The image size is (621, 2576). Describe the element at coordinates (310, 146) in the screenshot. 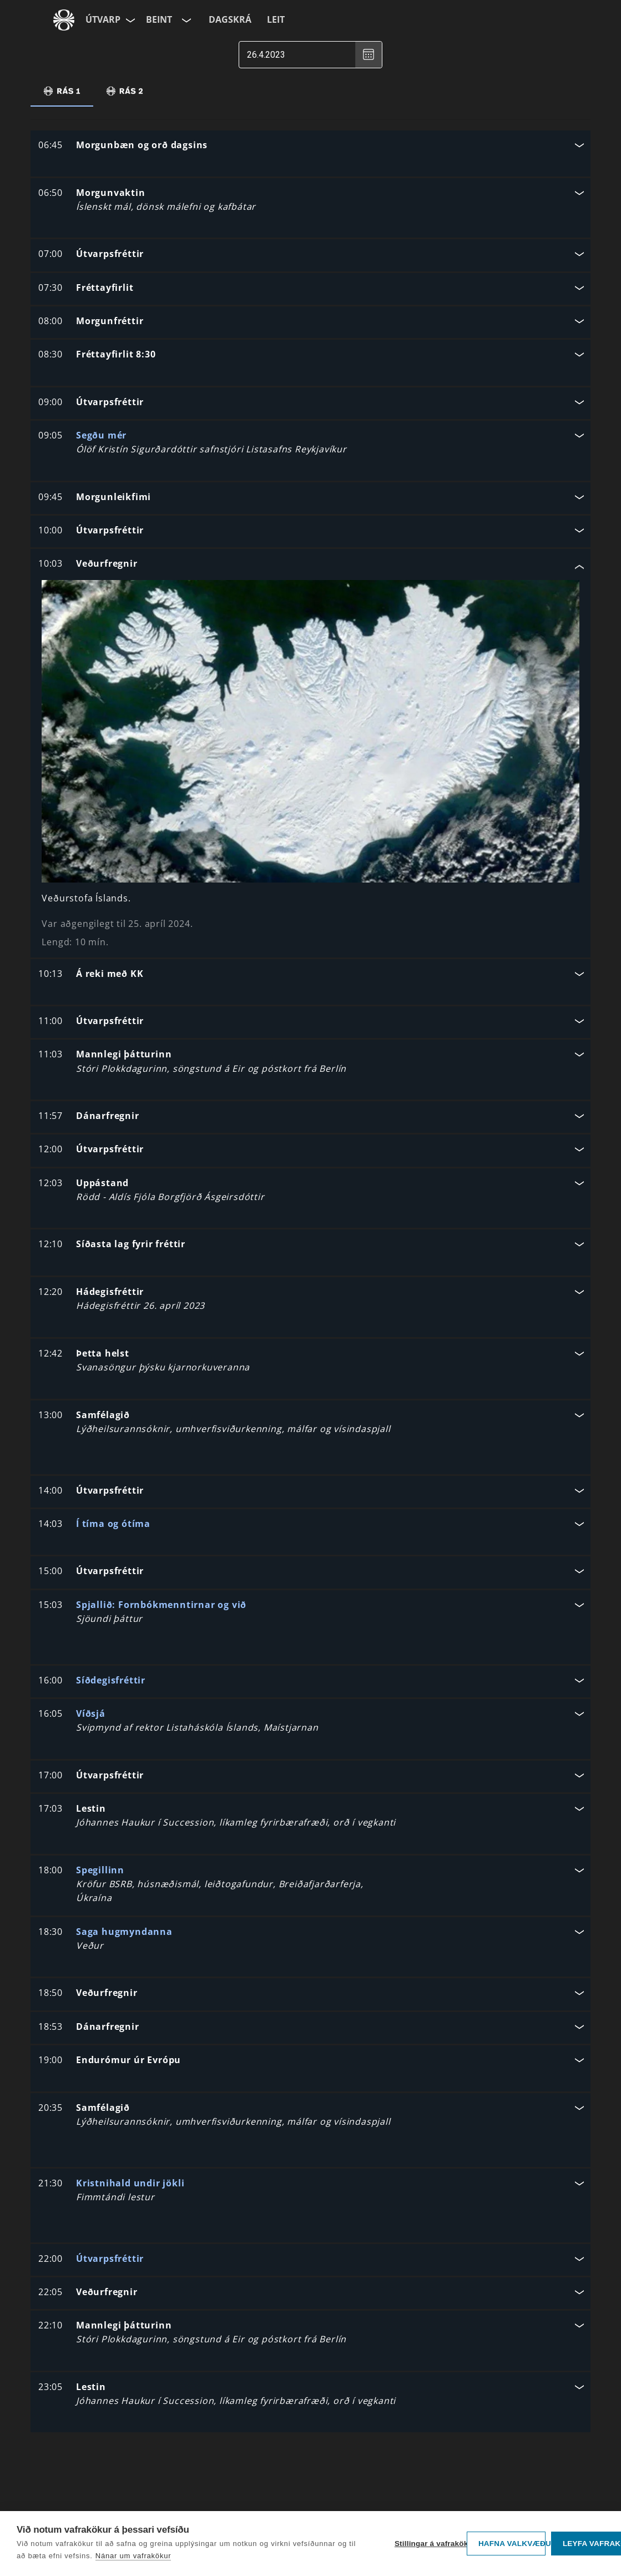

I see `[button]` at that location.